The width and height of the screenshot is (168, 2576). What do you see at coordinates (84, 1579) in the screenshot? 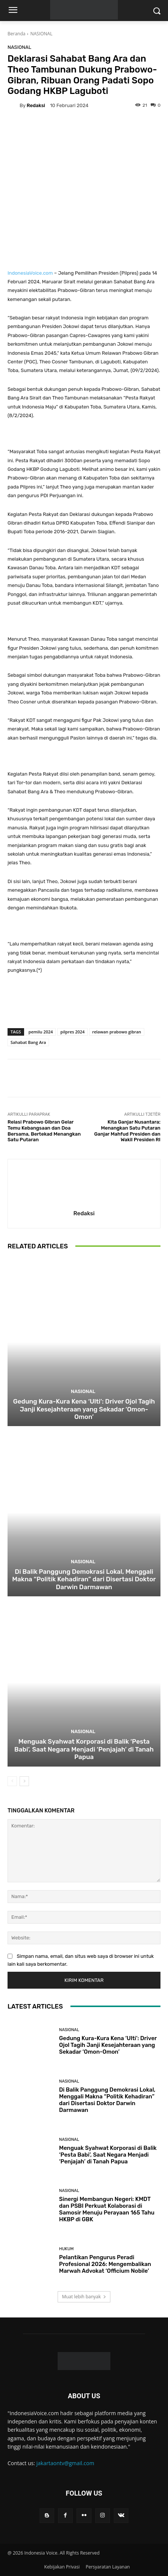
I see `Di Balik Panggung Demokrasi Lokal, Menggali Makna “Politik Kehadiran” dari Disertasi Doktor Darwin Darmawan` at bounding box center [84, 1579].